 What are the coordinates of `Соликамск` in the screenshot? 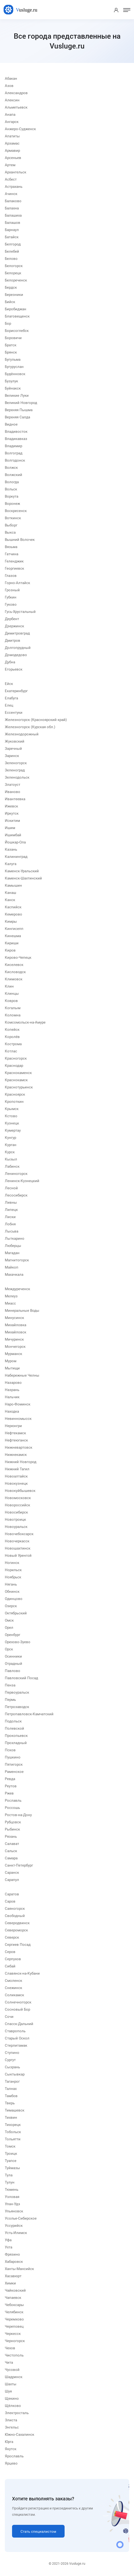 It's located at (14, 1995).